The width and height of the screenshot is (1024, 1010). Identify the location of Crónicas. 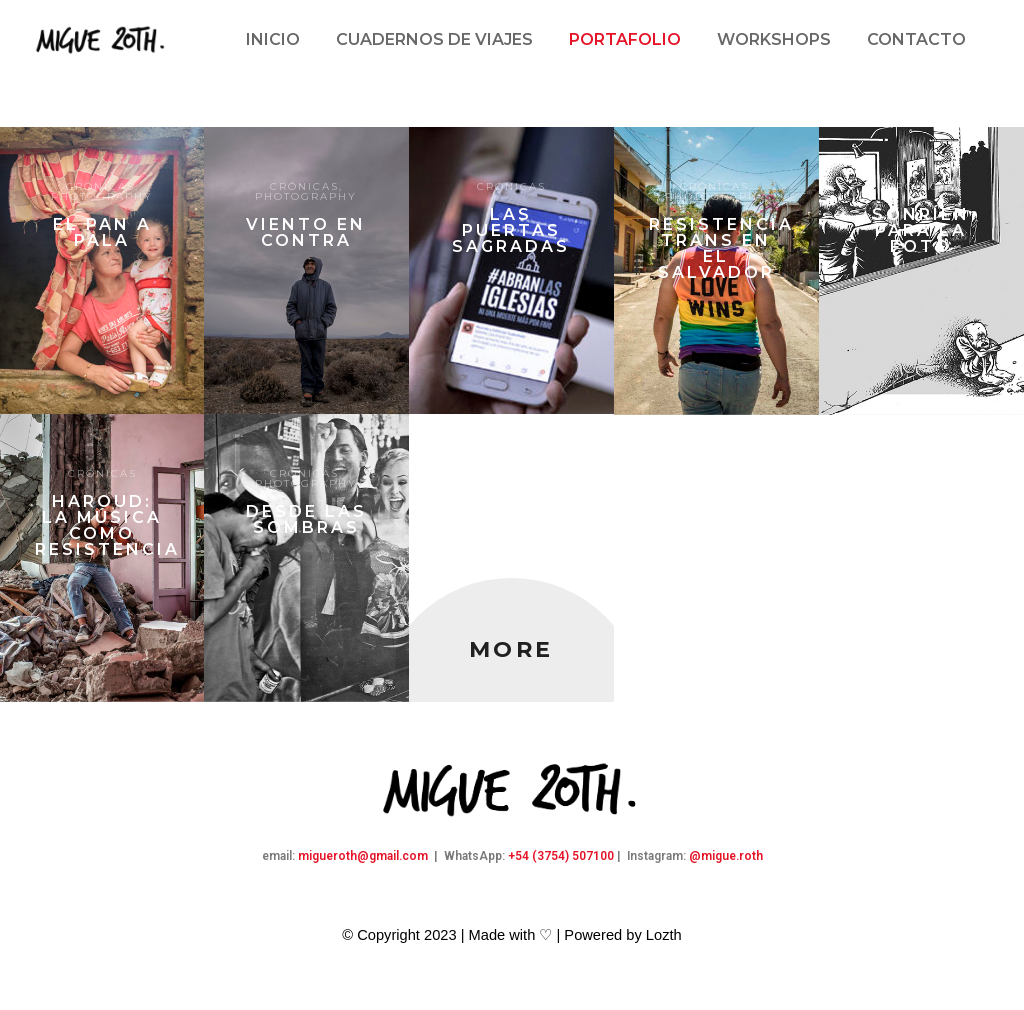
(100, 186).